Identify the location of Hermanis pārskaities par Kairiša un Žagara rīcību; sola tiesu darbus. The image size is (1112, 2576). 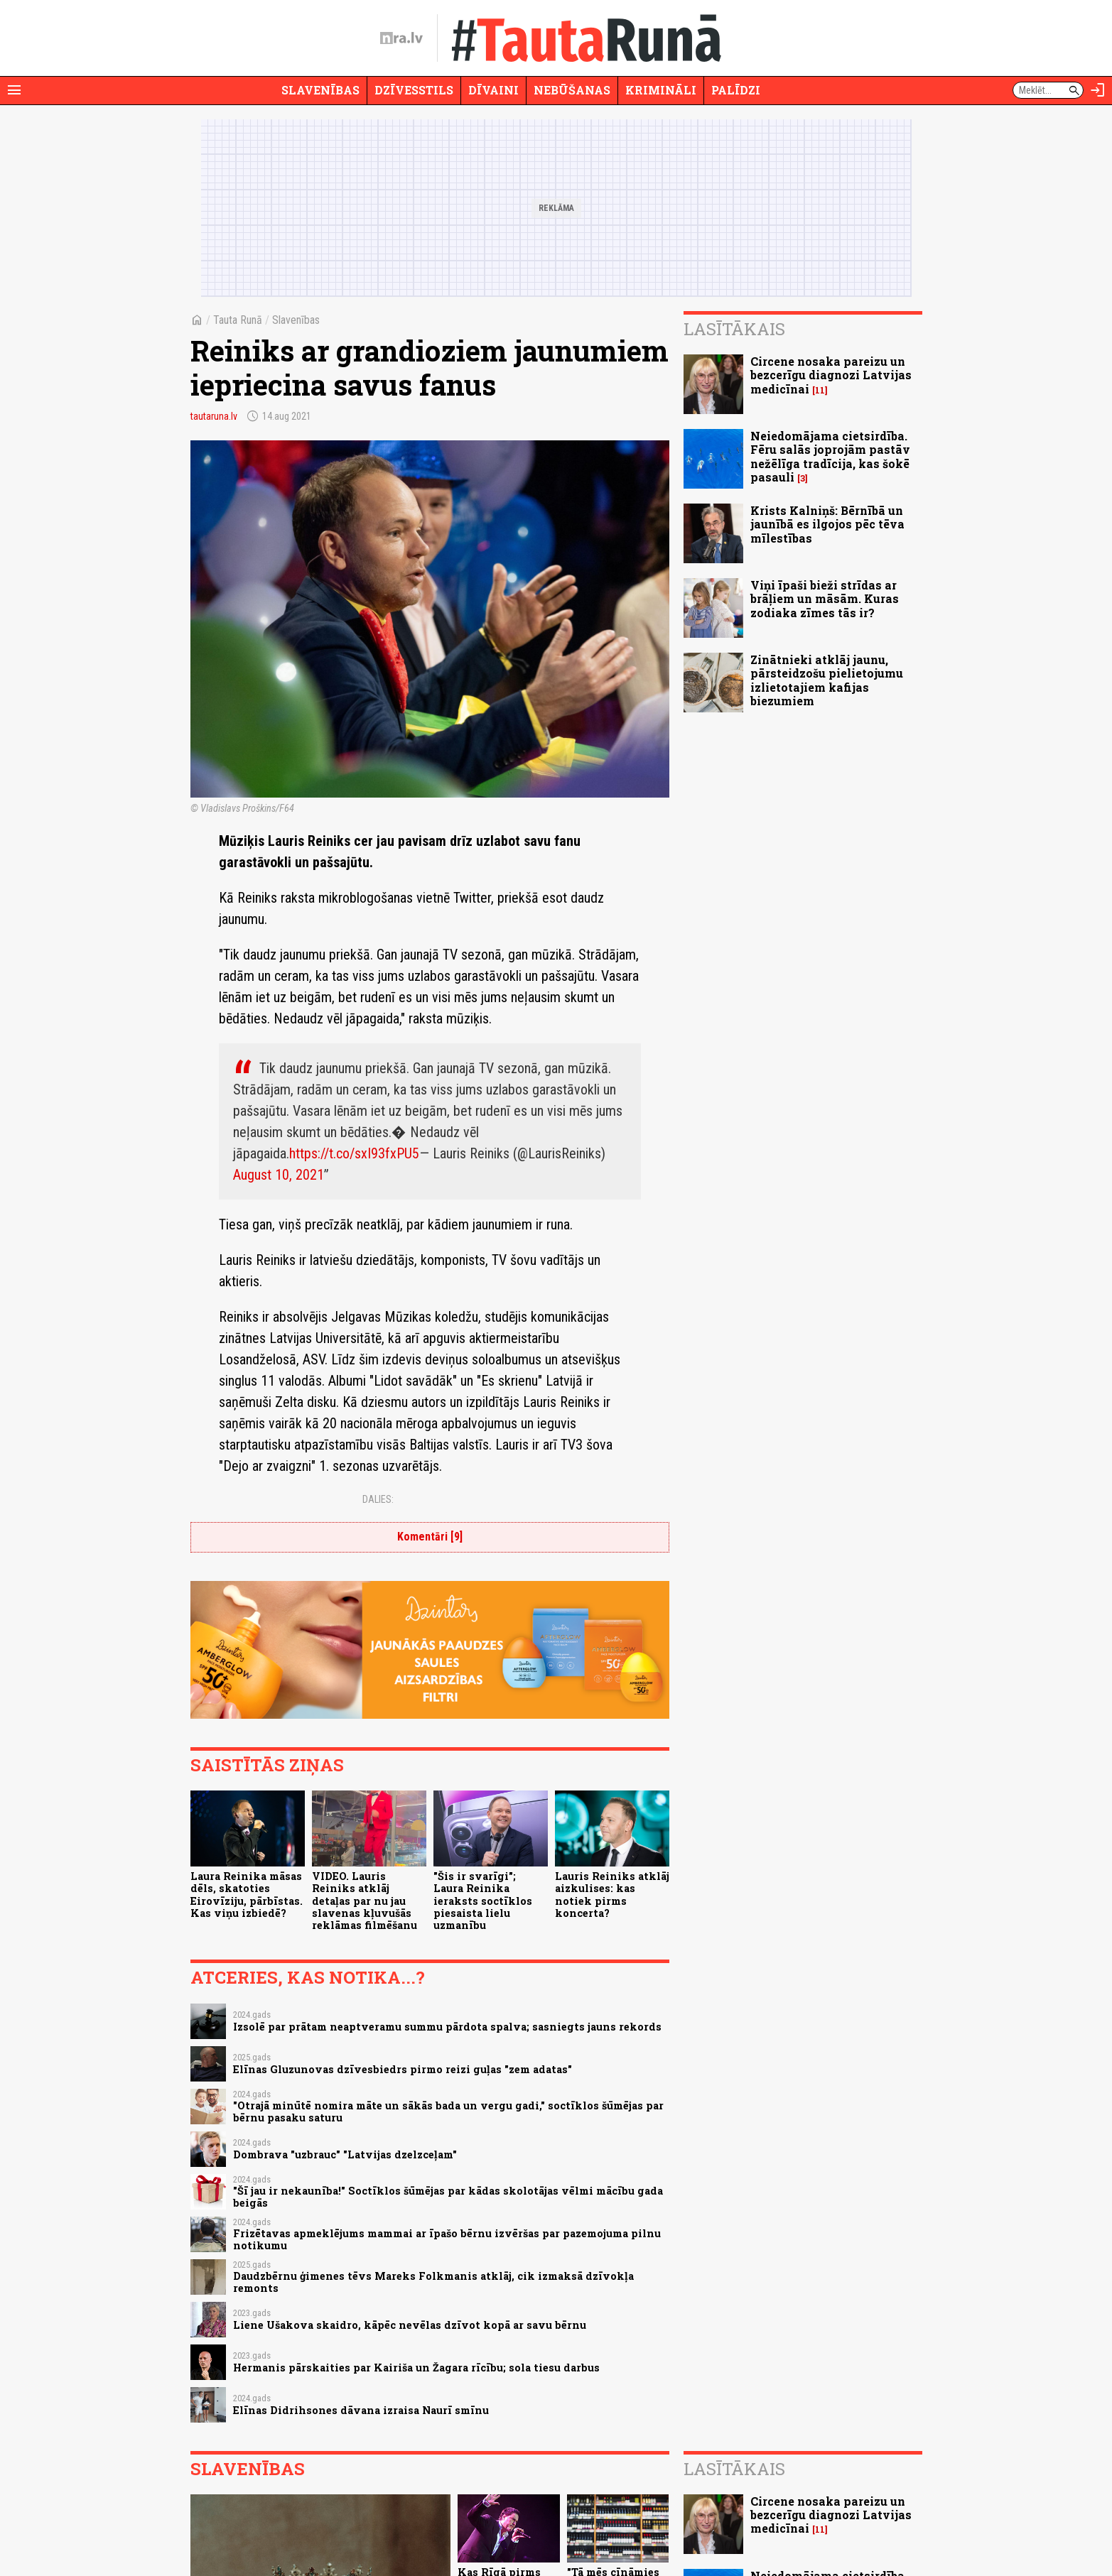
(416, 2367).